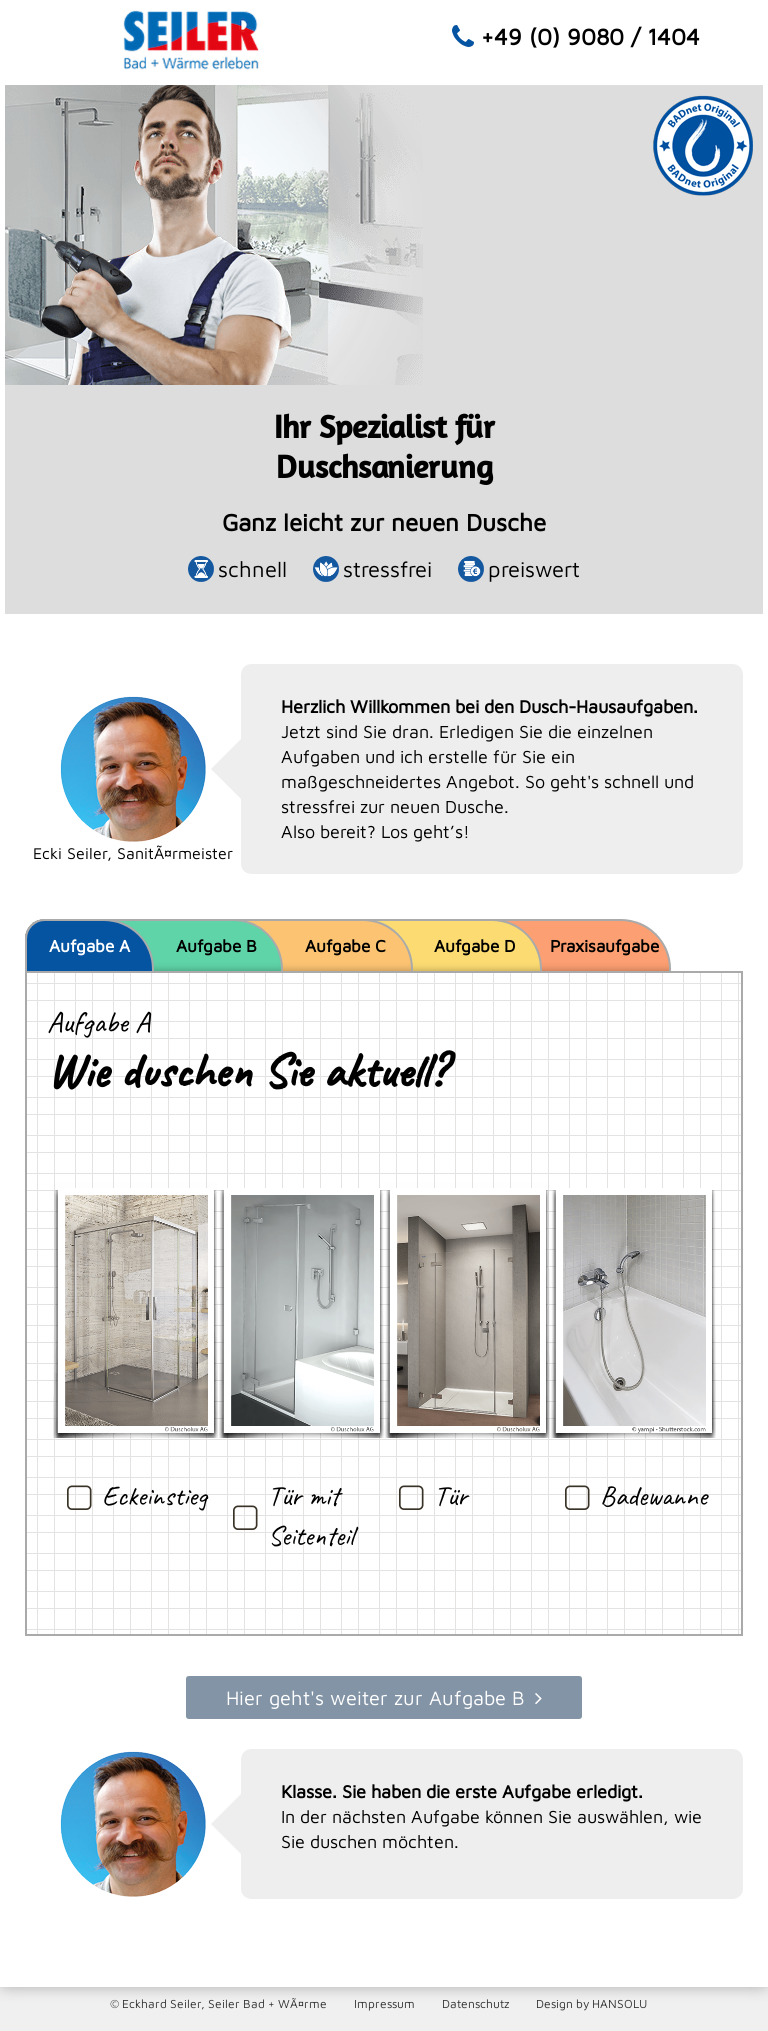  Describe the element at coordinates (653, 1495) in the screenshot. I see `Badewanne` at that location.